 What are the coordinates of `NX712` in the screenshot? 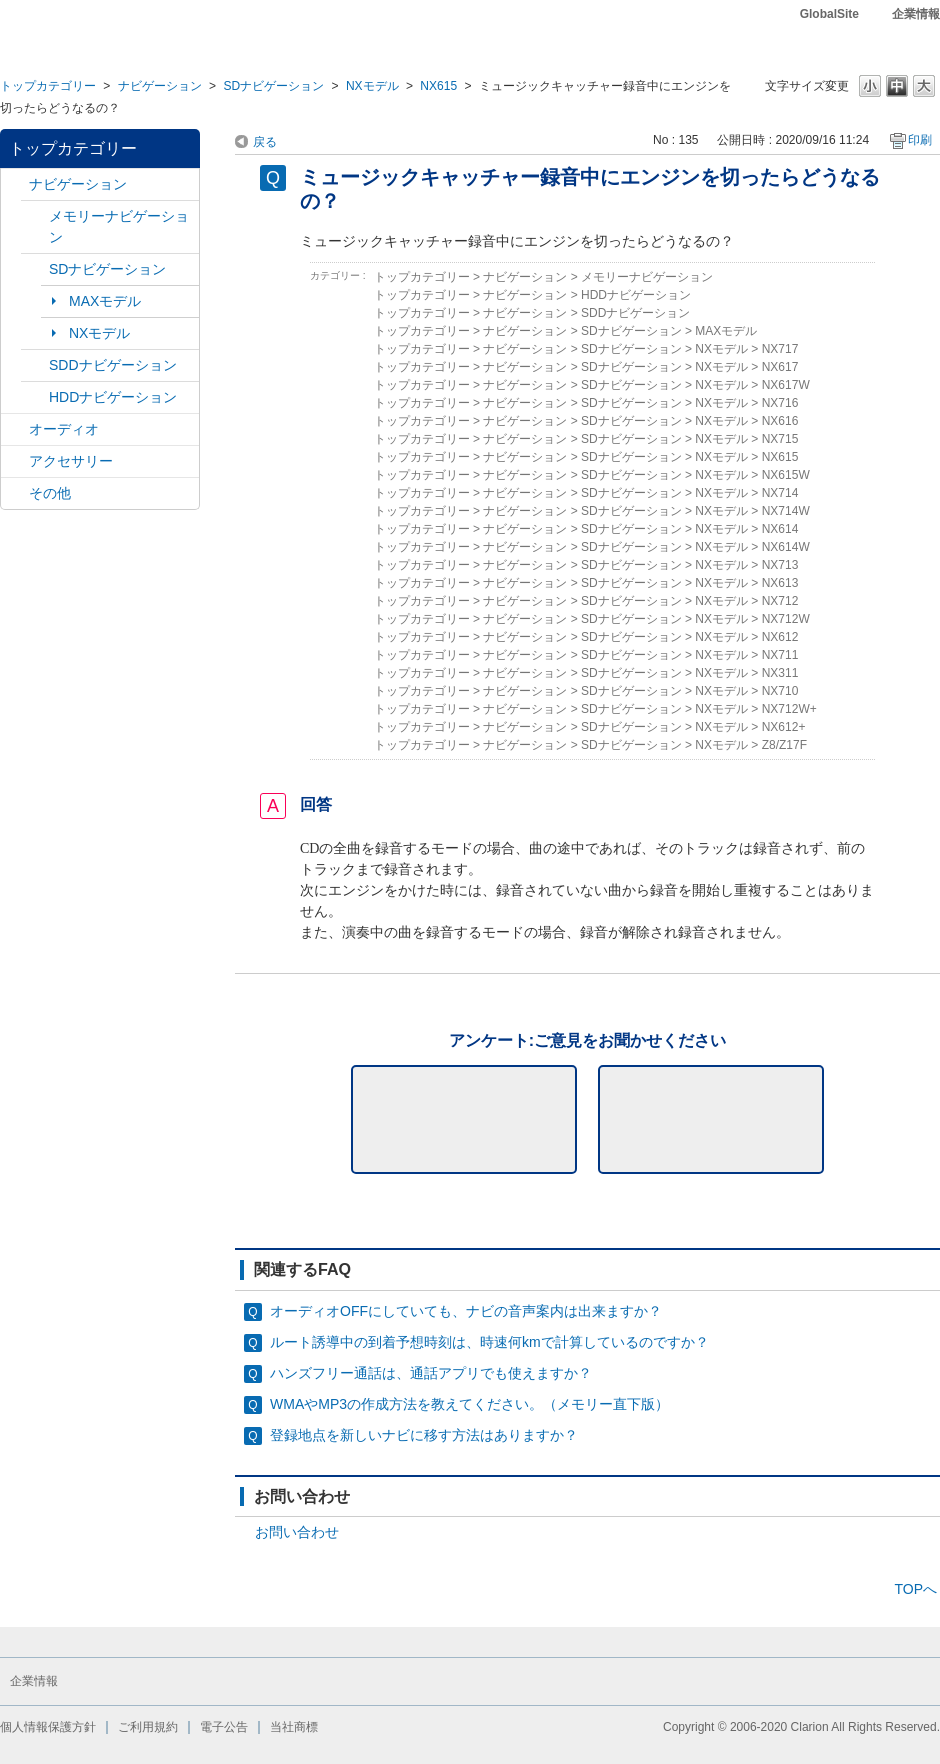 It's located at (780, 601).